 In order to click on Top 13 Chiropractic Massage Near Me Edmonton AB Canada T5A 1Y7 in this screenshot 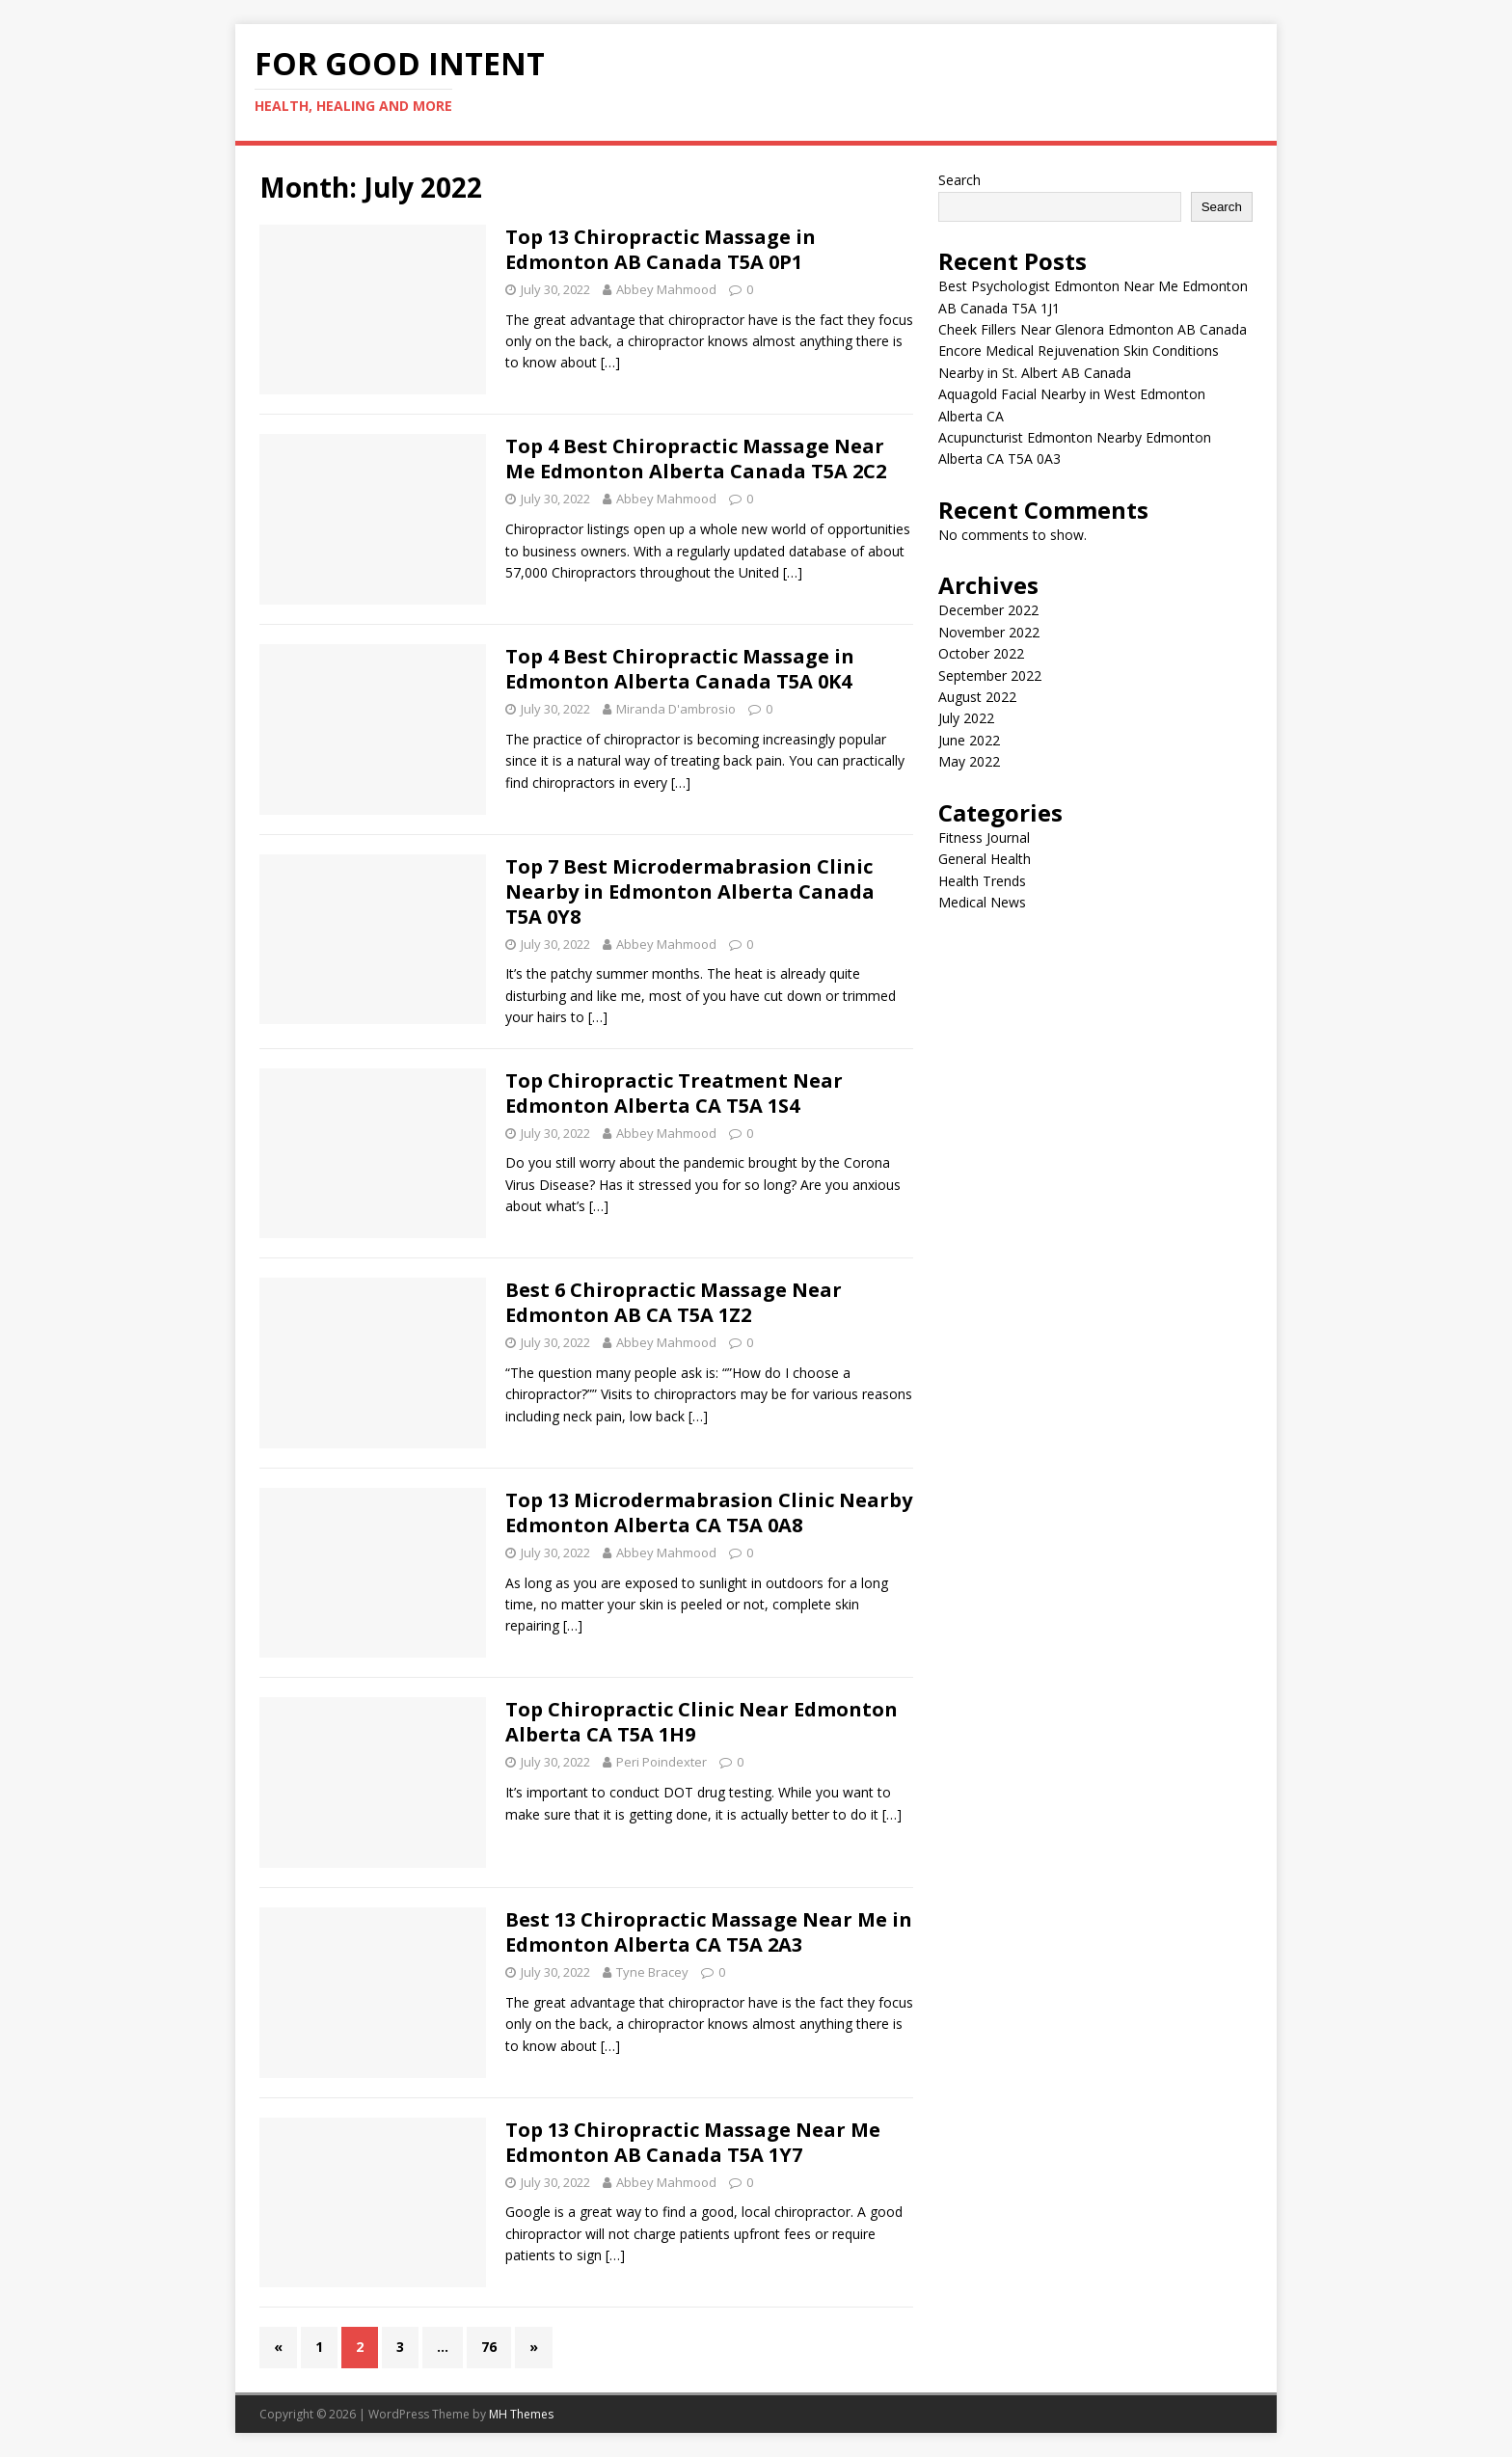, I will do `click(692, 2142)`.